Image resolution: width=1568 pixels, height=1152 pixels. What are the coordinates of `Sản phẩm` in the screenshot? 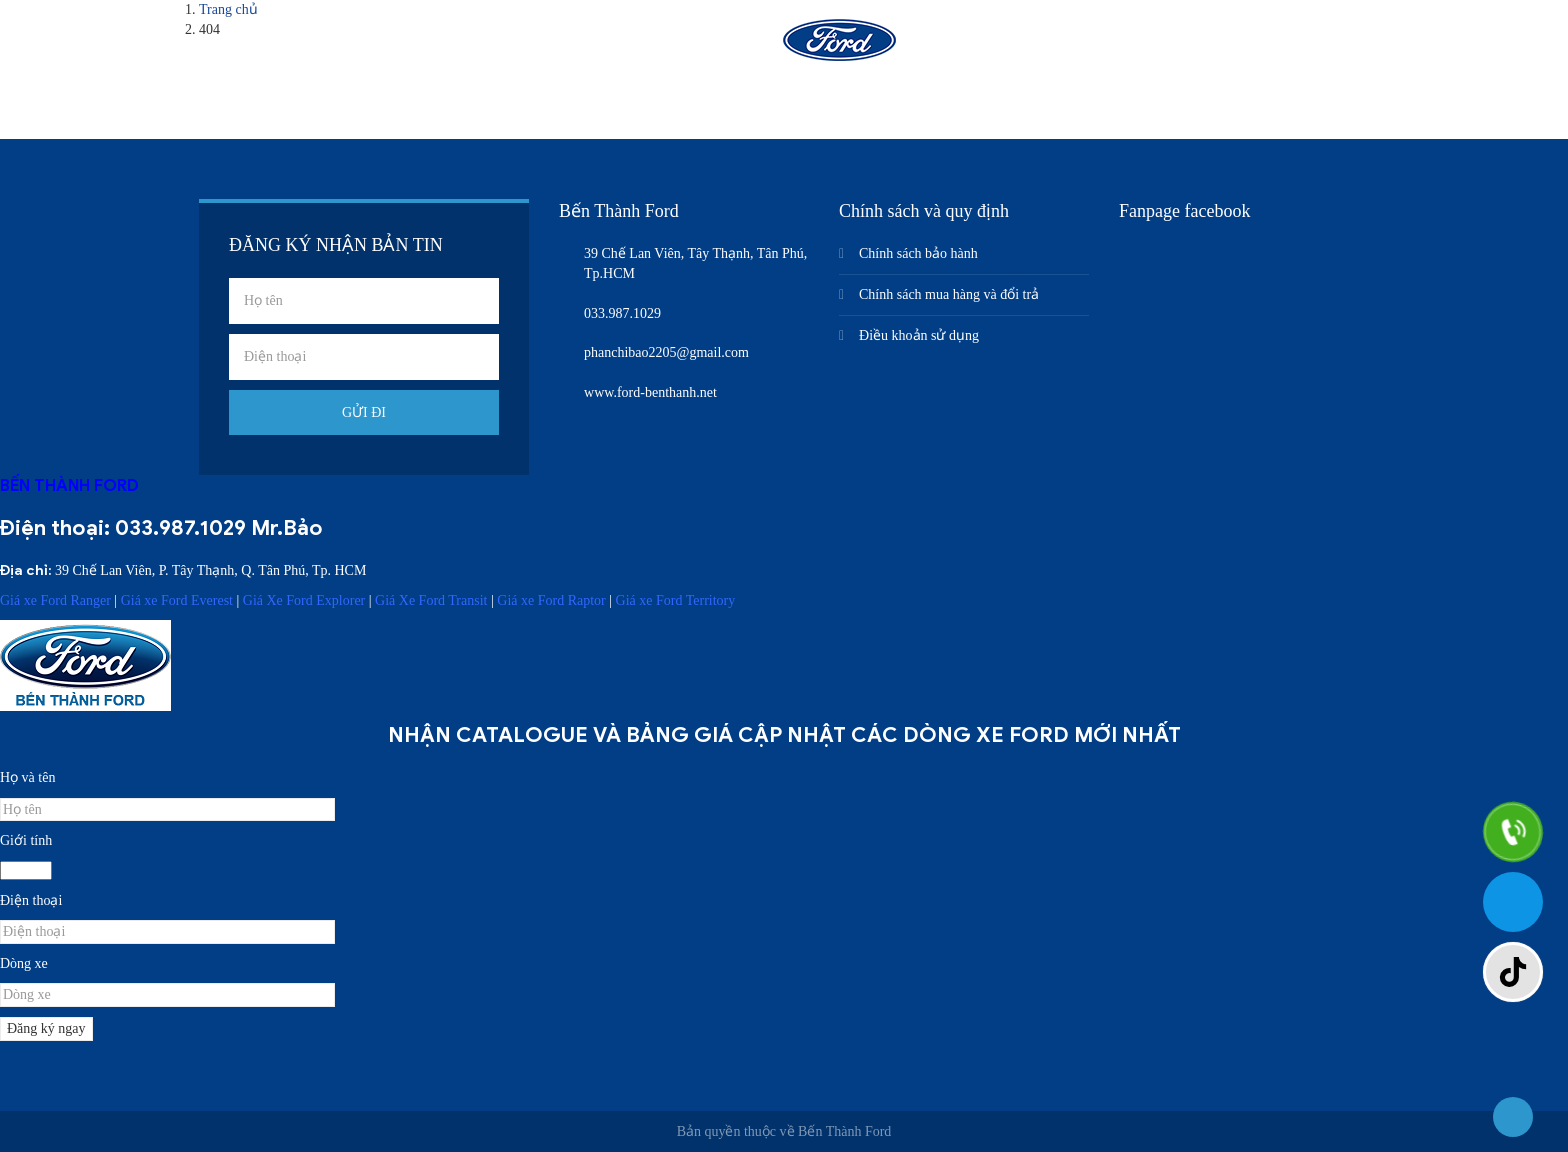 It's located at (682, 47).